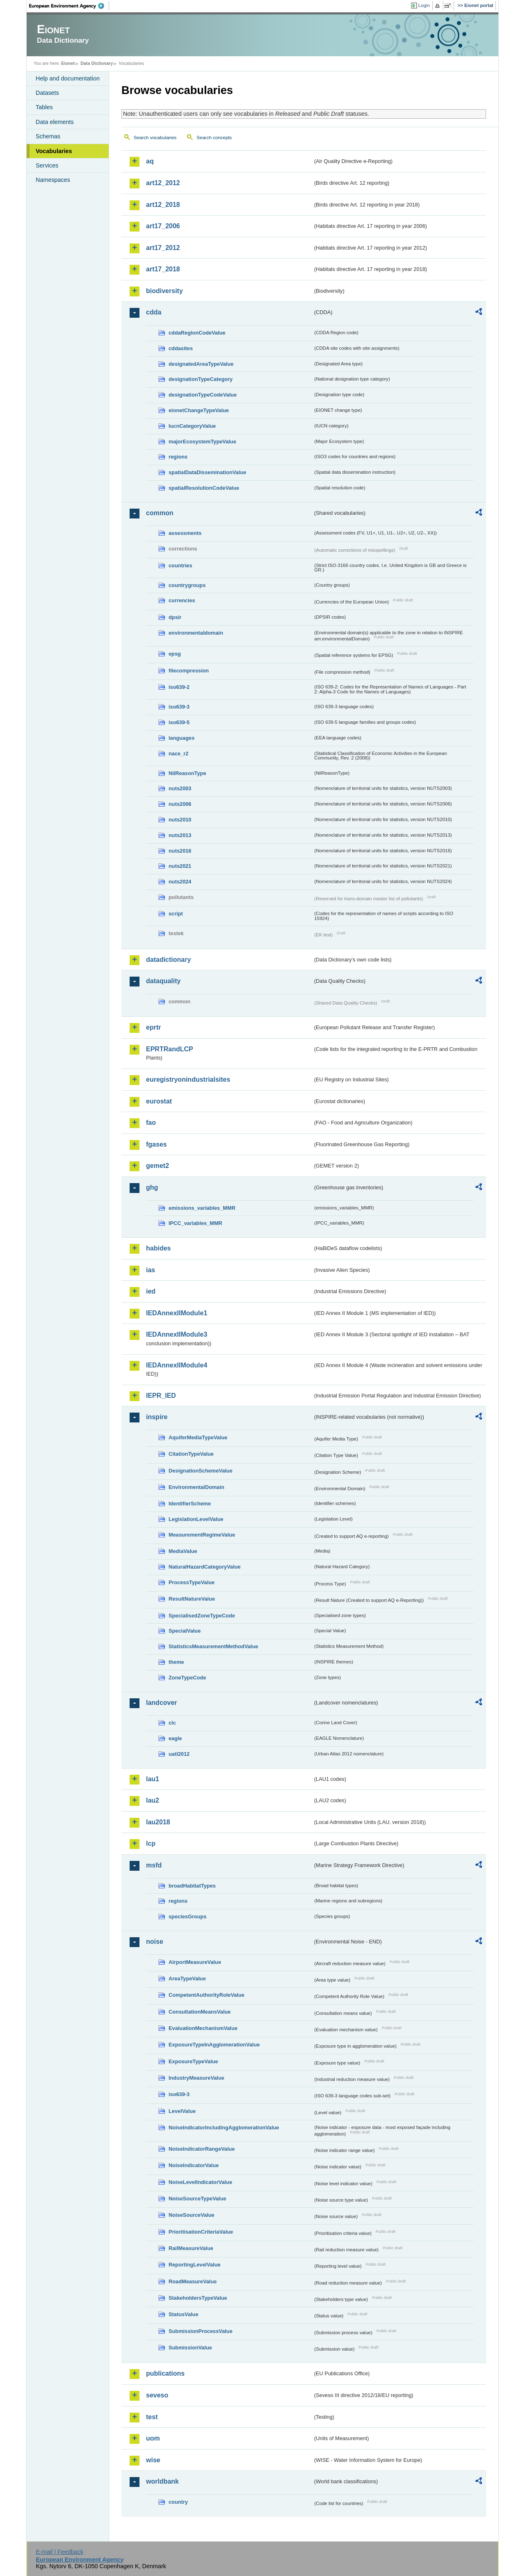 The image size is (525, 2576). I want to click on majorEcosystemTypeValue, so click(202, 441).